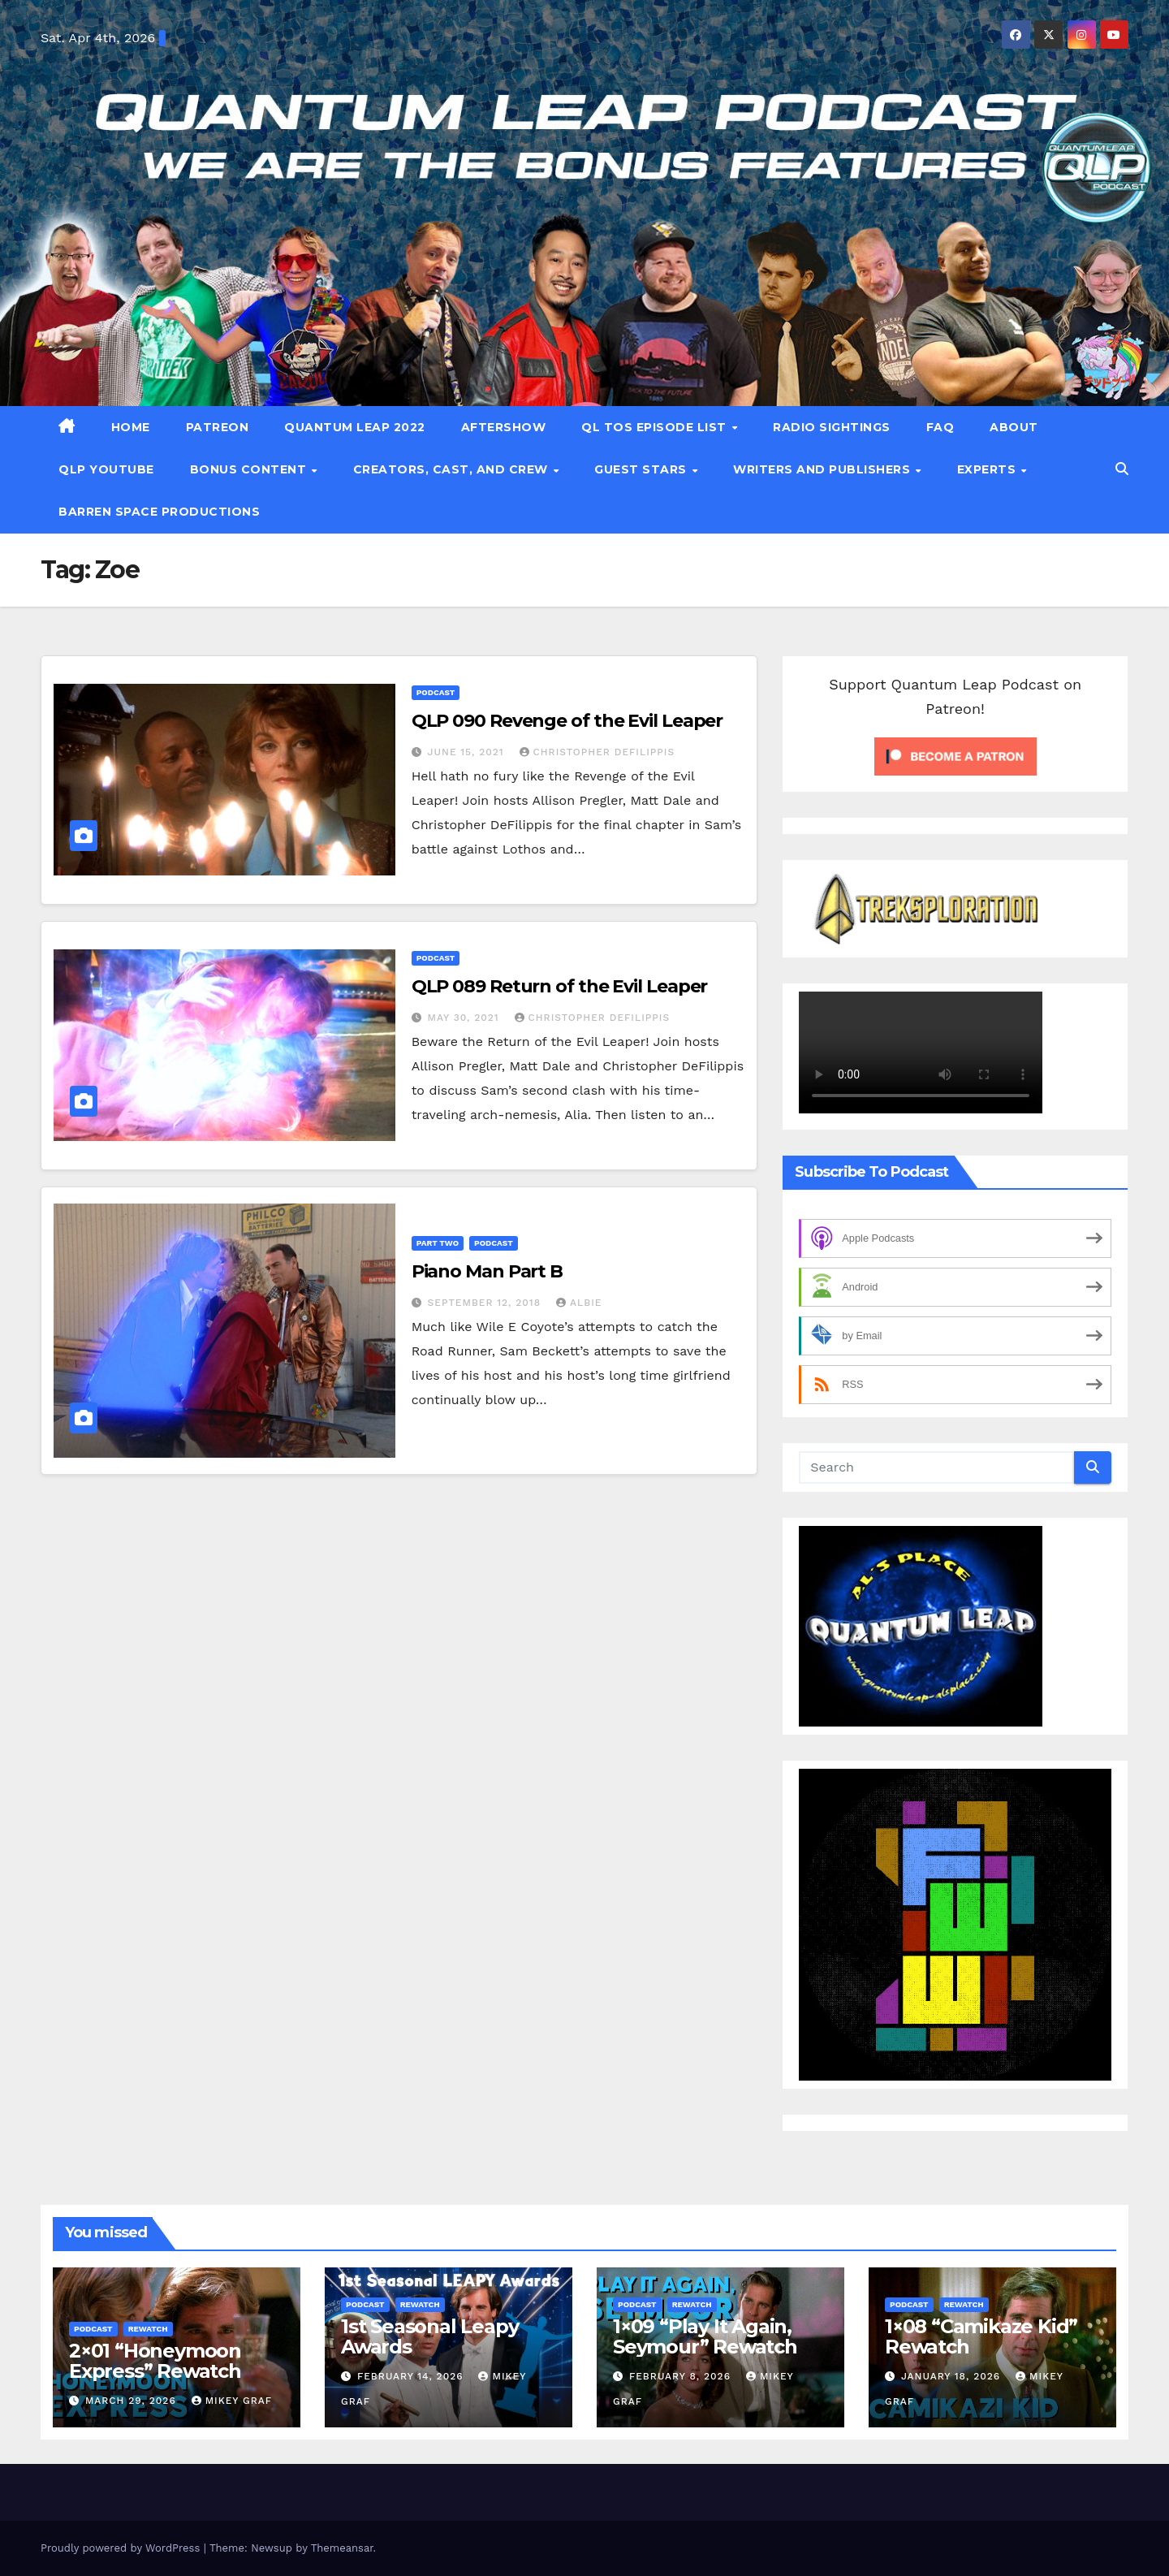 The width and height of the screenshot is (1169, 2576). Describe the element at coordinates (642, 469) in the screenshot. I see `Guest Stars` at that location.